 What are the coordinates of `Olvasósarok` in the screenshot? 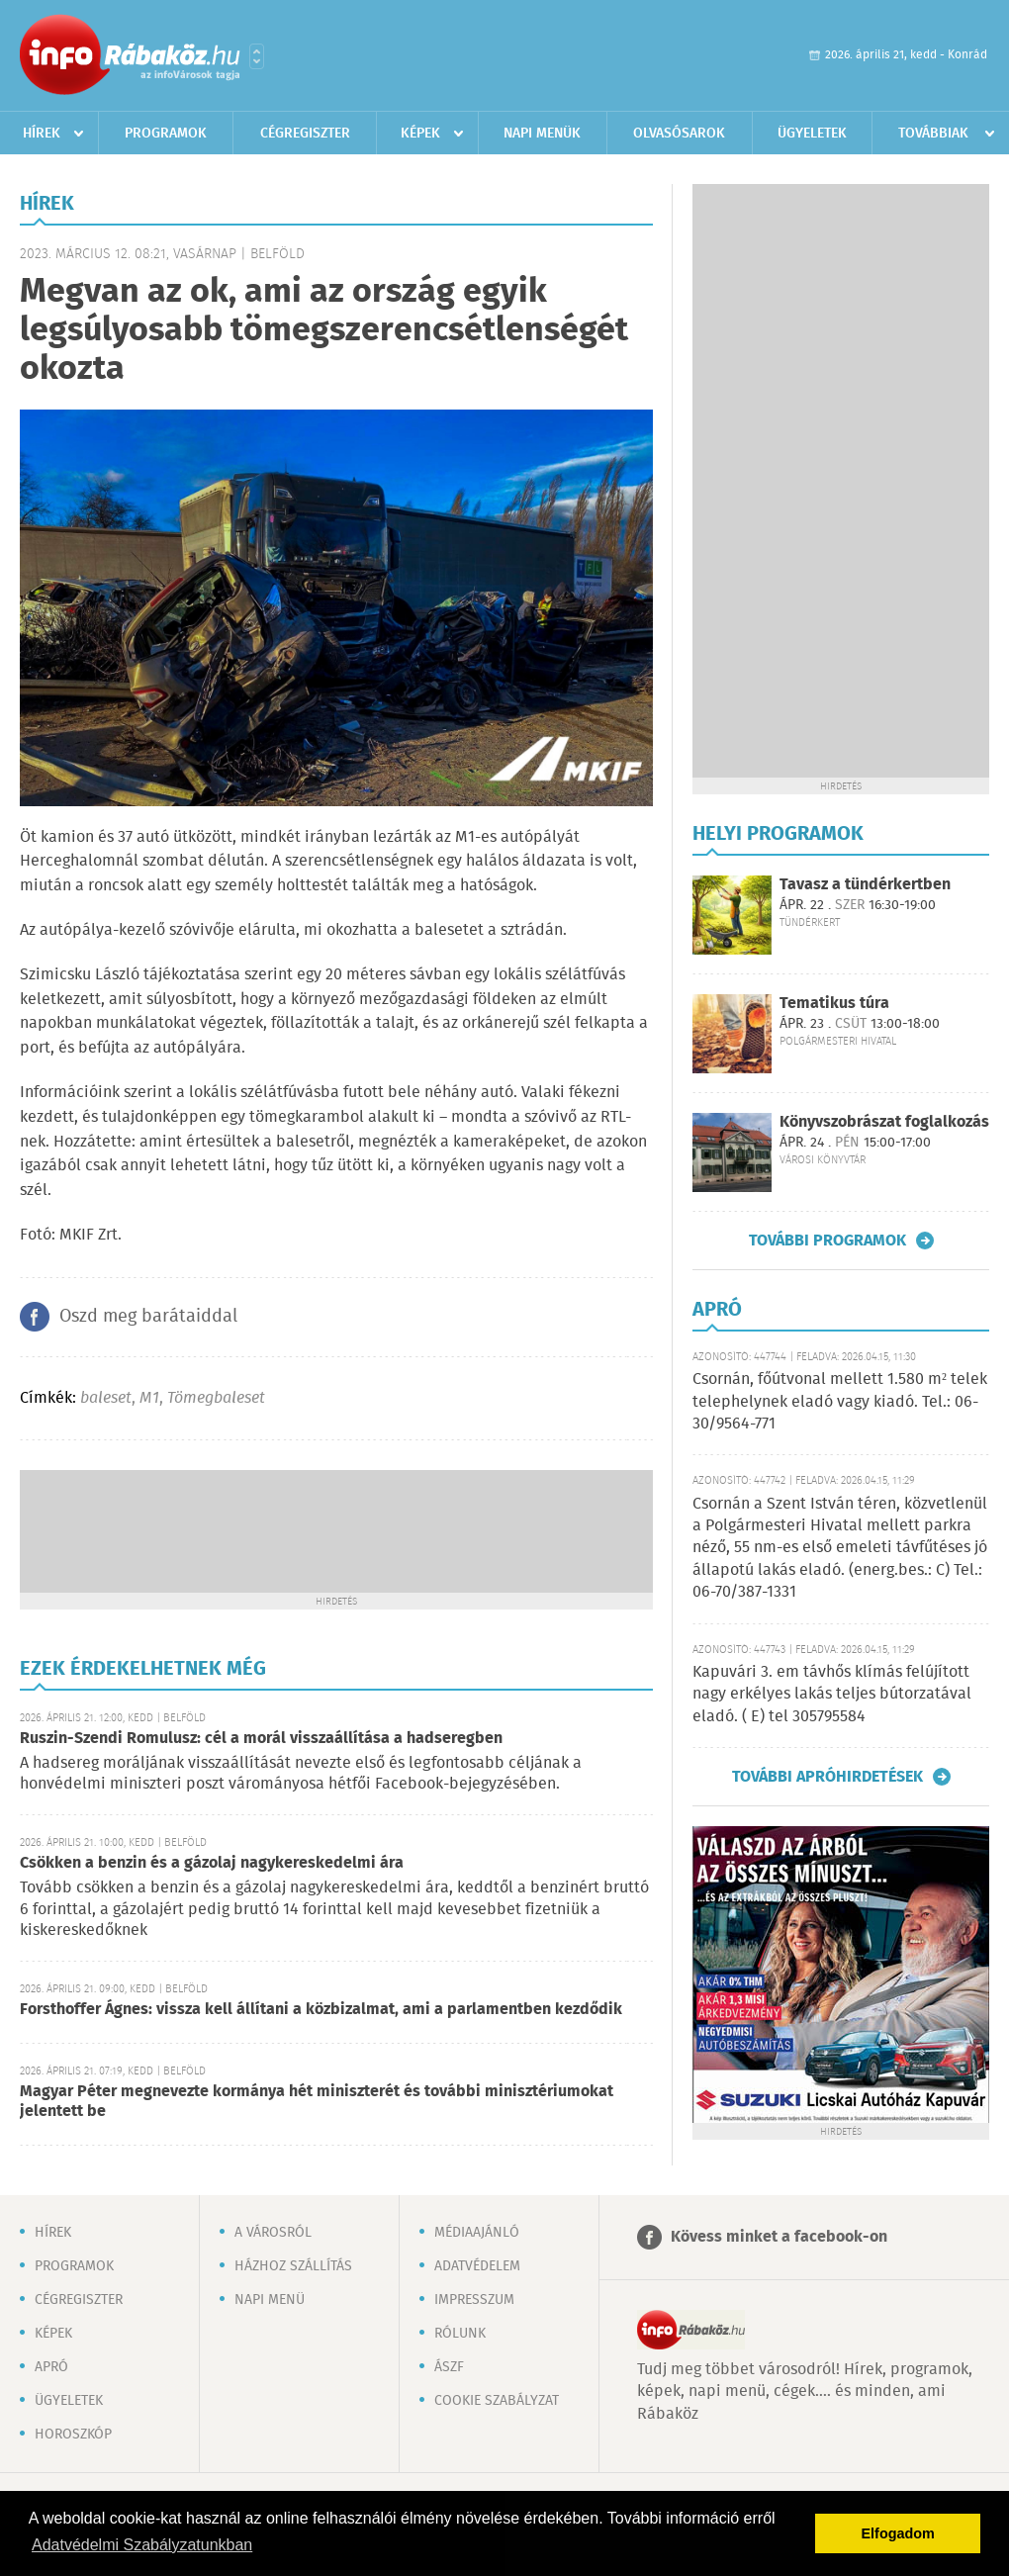 It's located at (679, 133).